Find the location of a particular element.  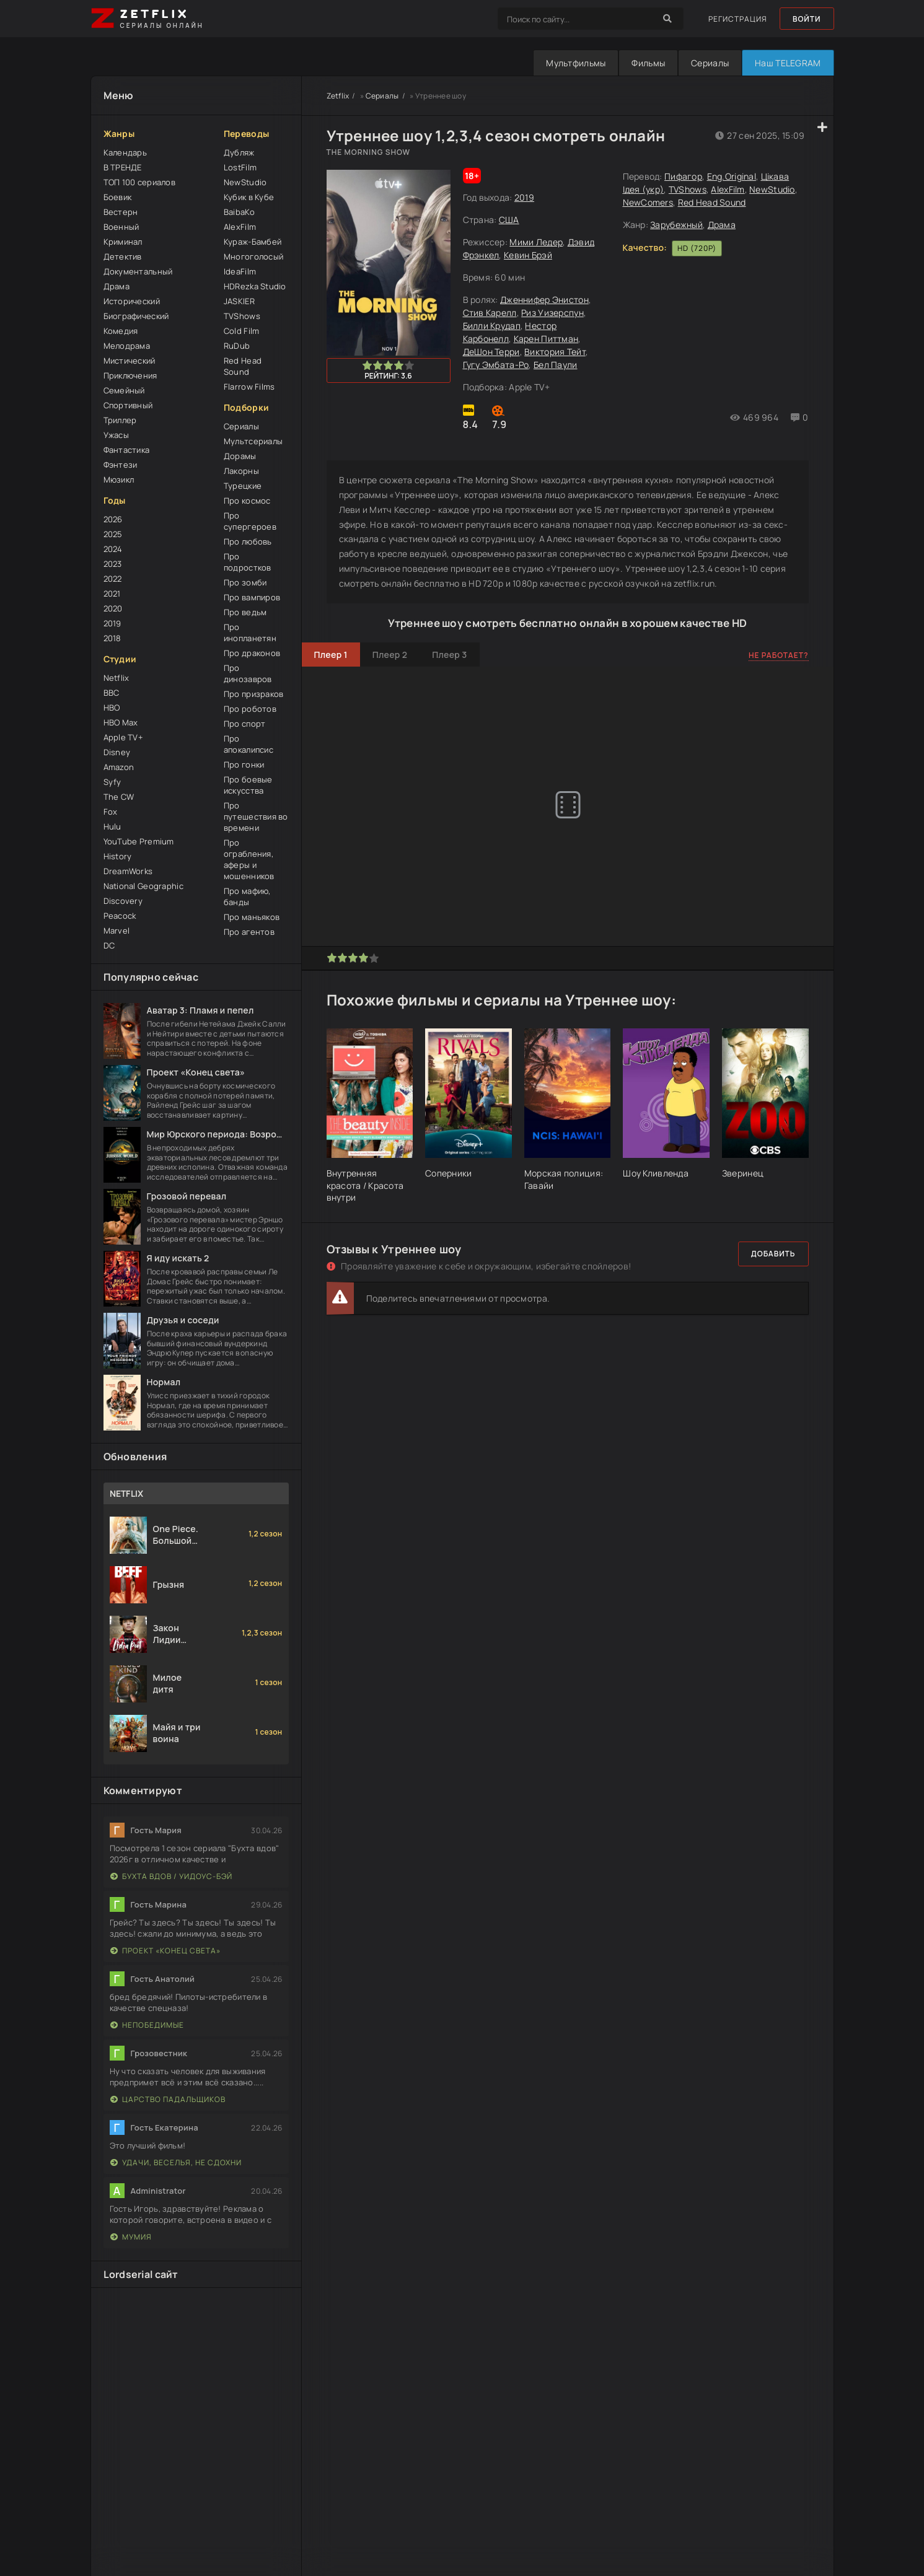

Hulu is located at coordinates (112, 826).